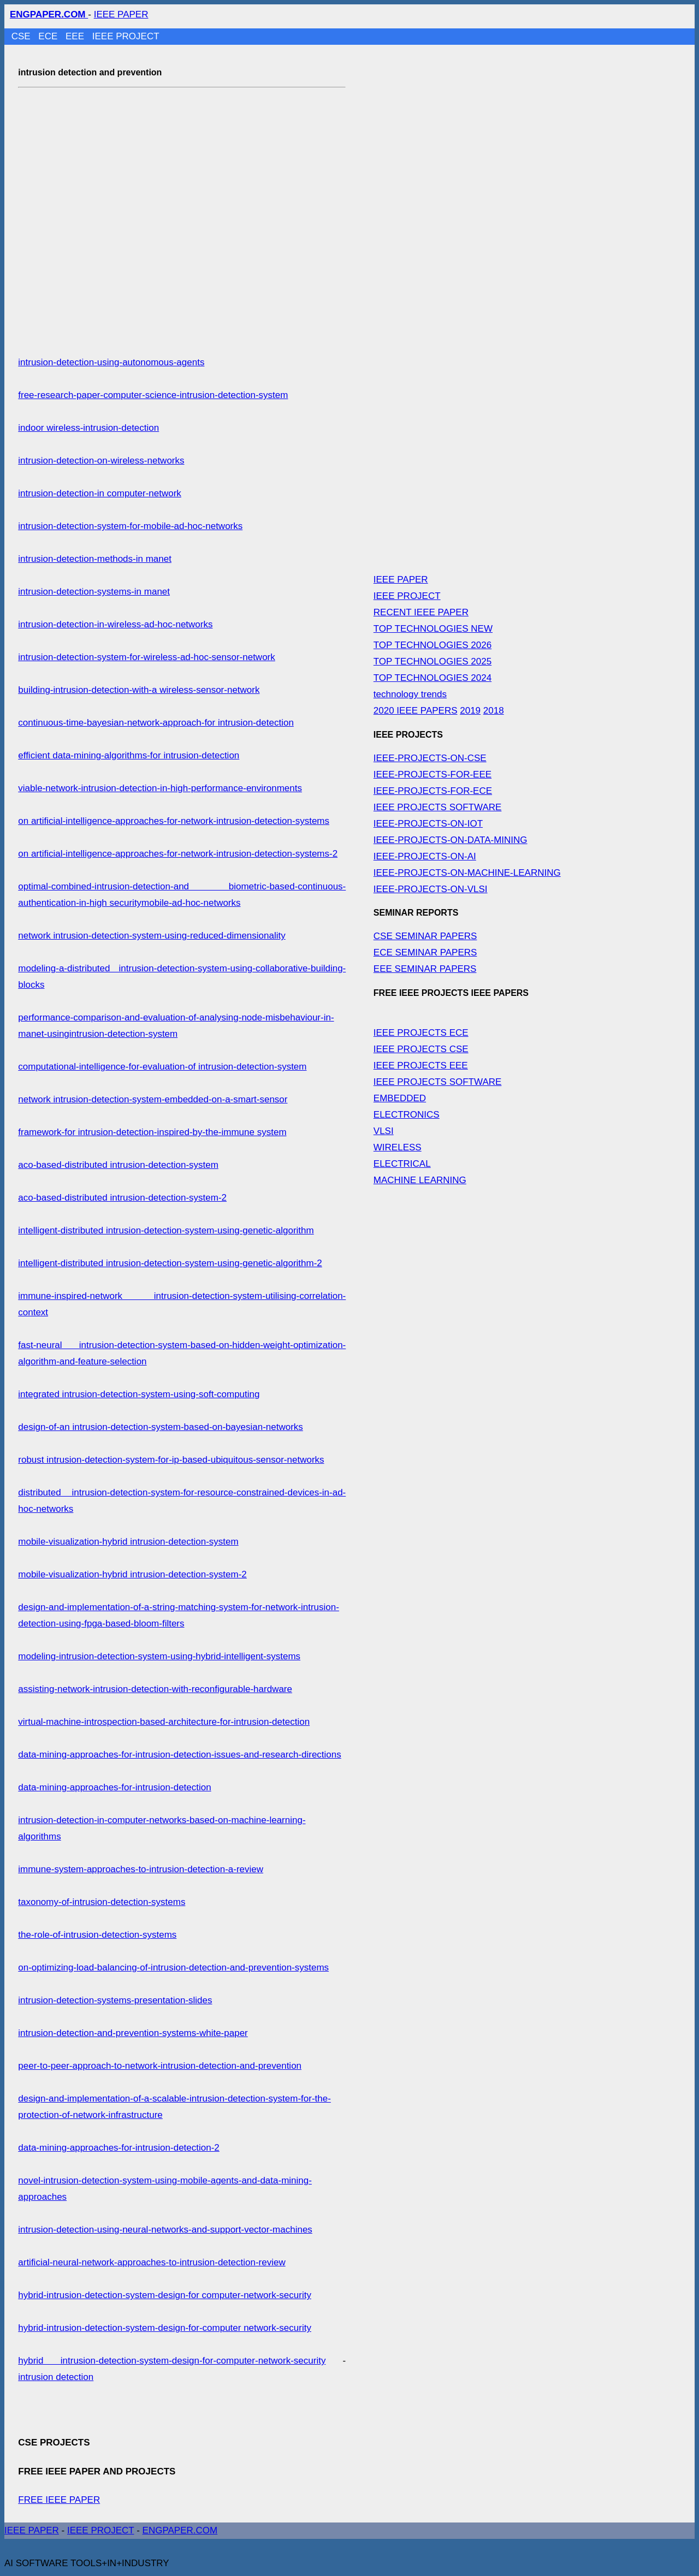  I want to click on the-role-of-intrusion-detection-systems, so click(97, 1935).